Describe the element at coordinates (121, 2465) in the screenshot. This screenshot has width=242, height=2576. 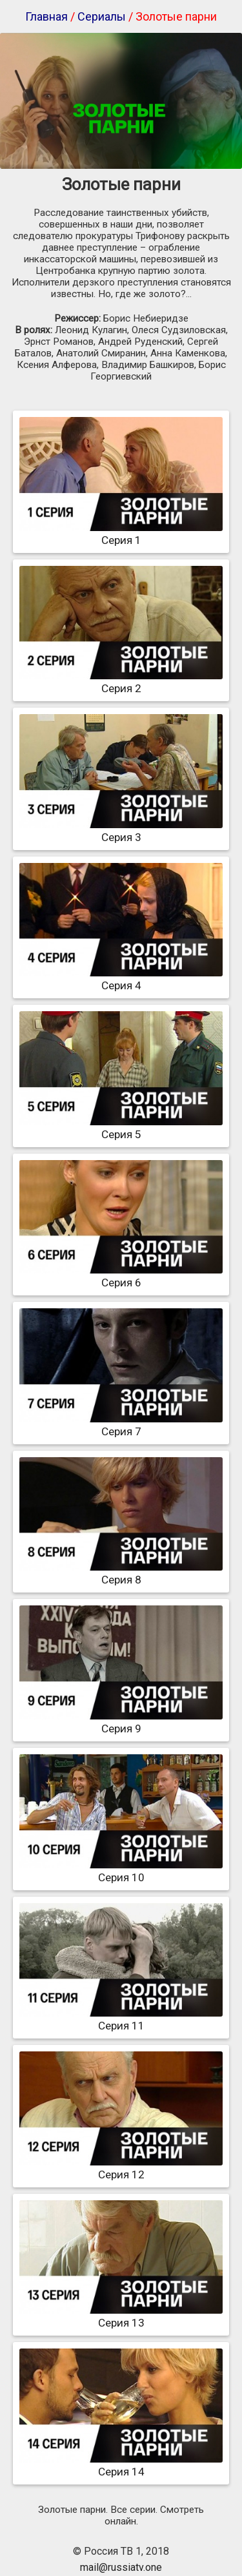
I see `Серия 14` at that location.